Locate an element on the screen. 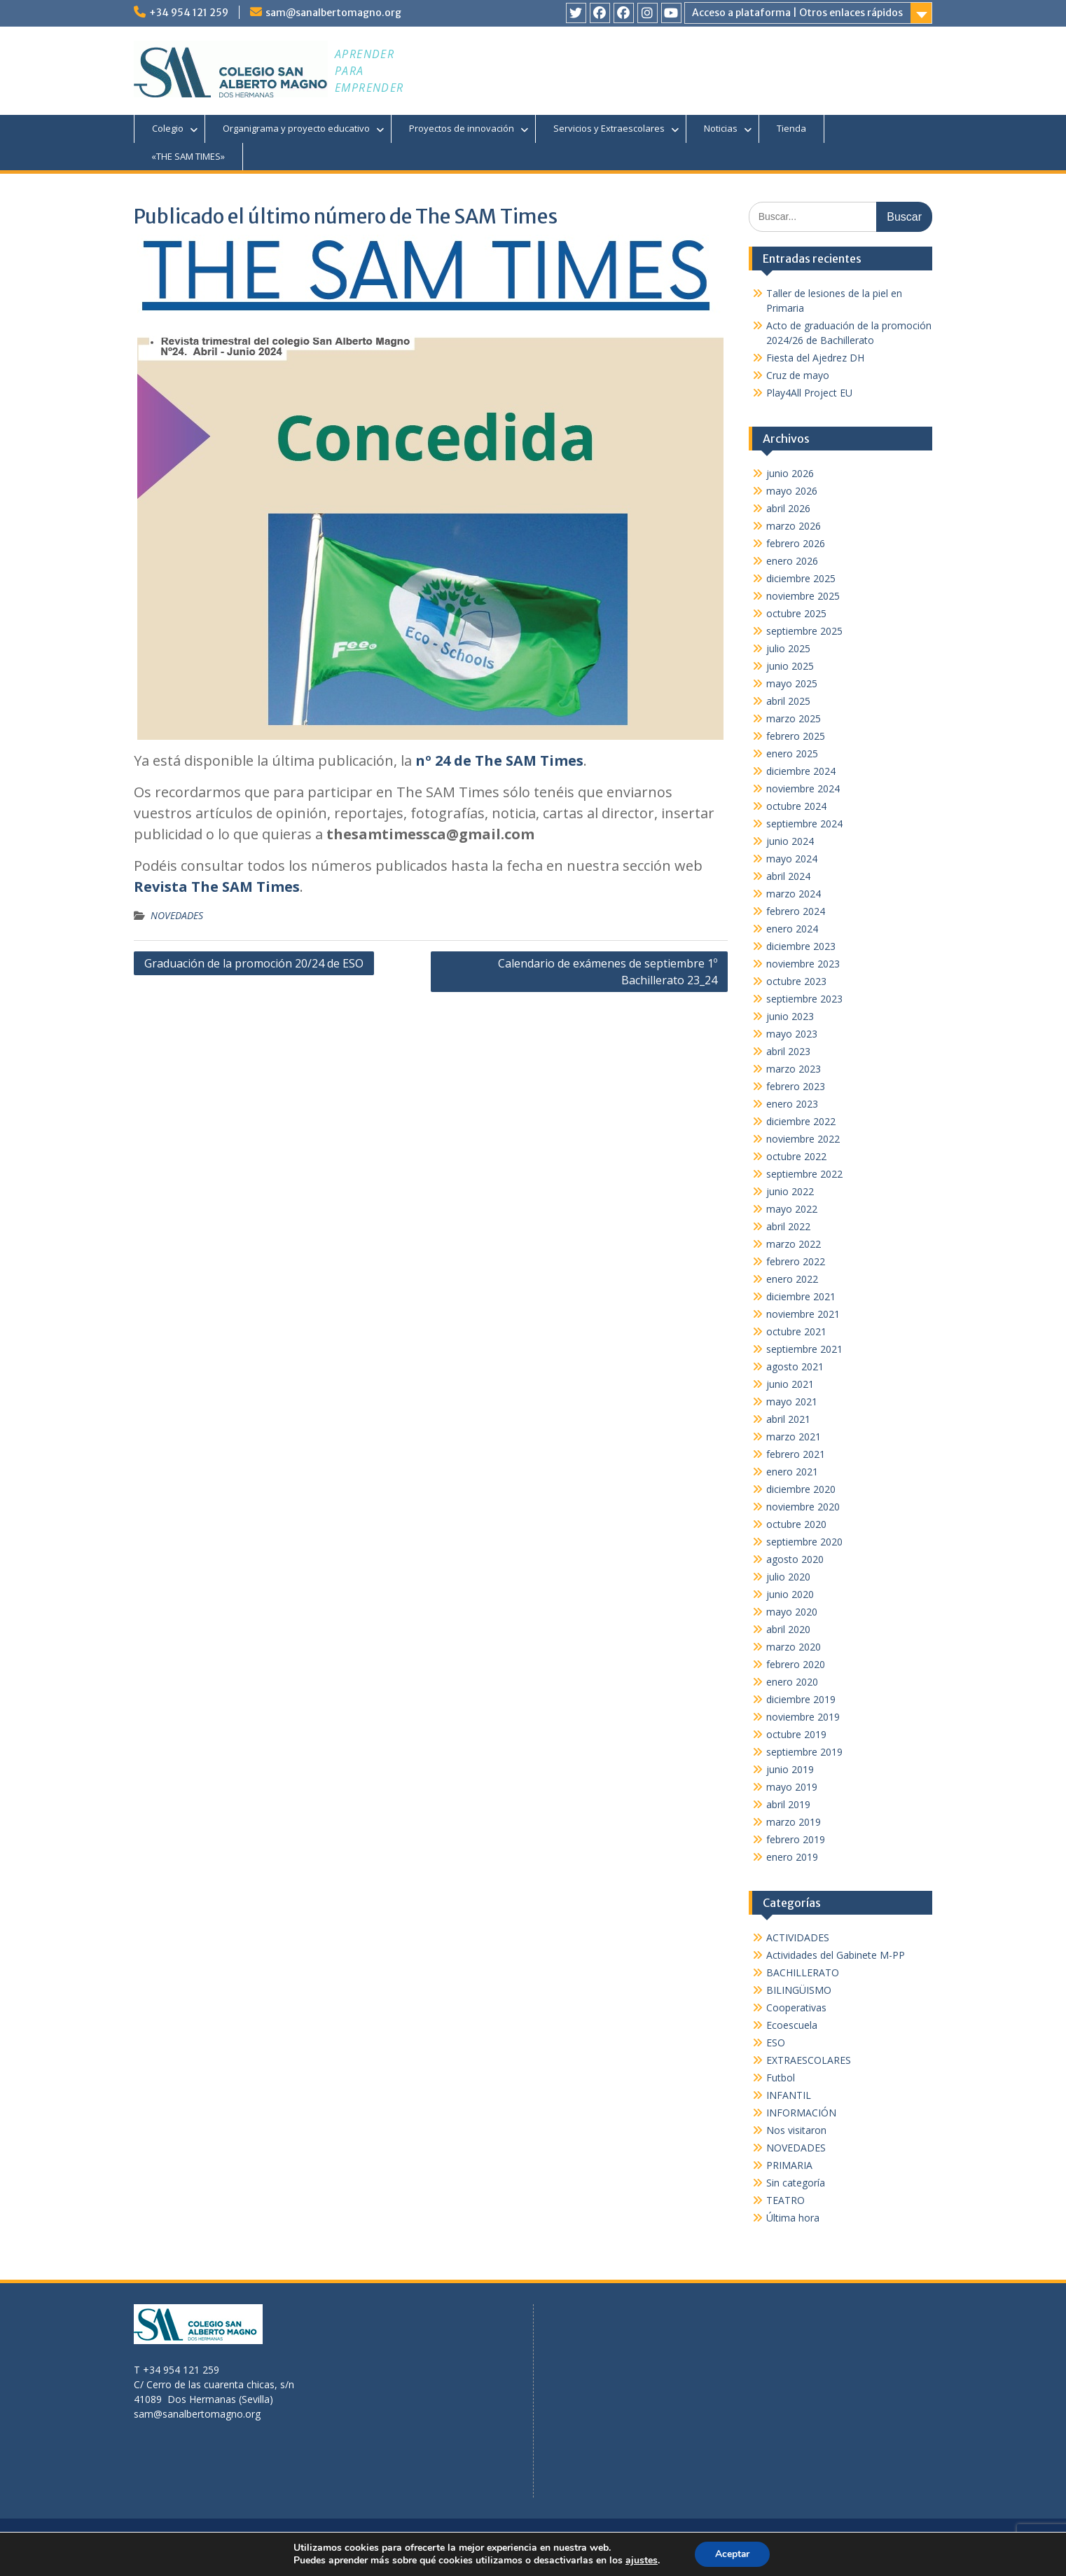  noviembre 2021 is located at coordinates (803, 1314).